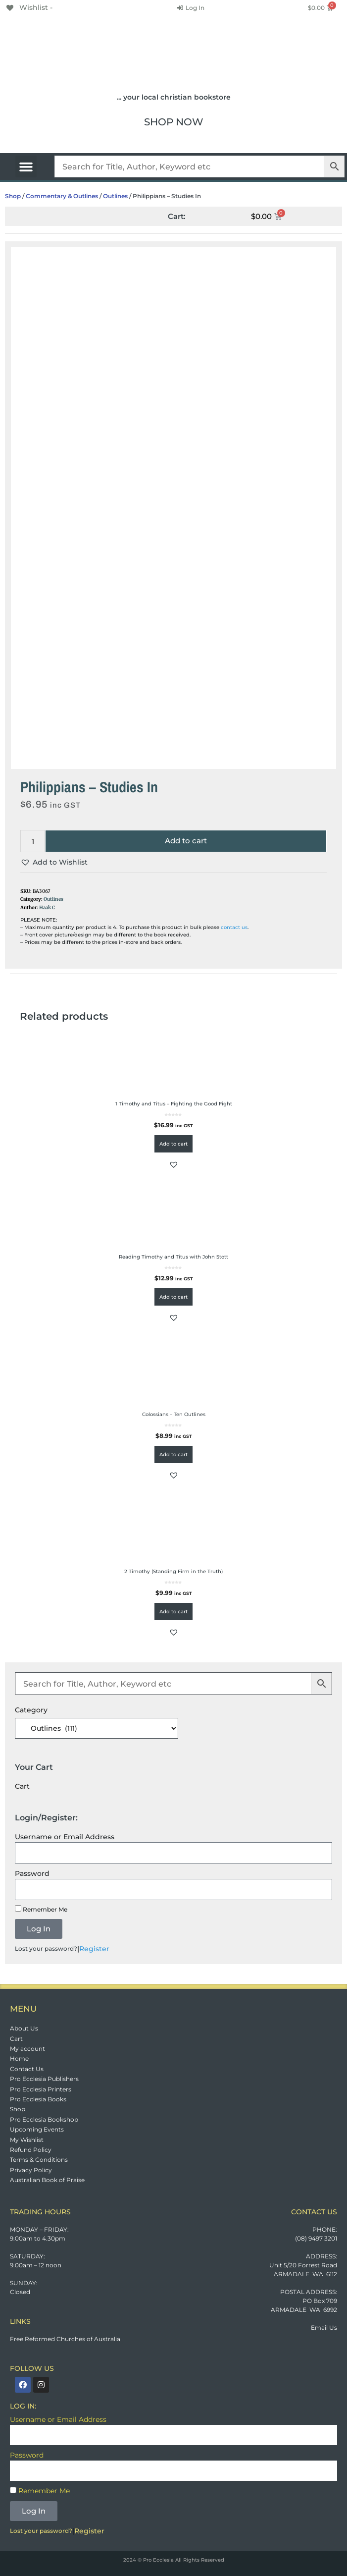  I want to click on [Wishlist -], so click(28, 7).